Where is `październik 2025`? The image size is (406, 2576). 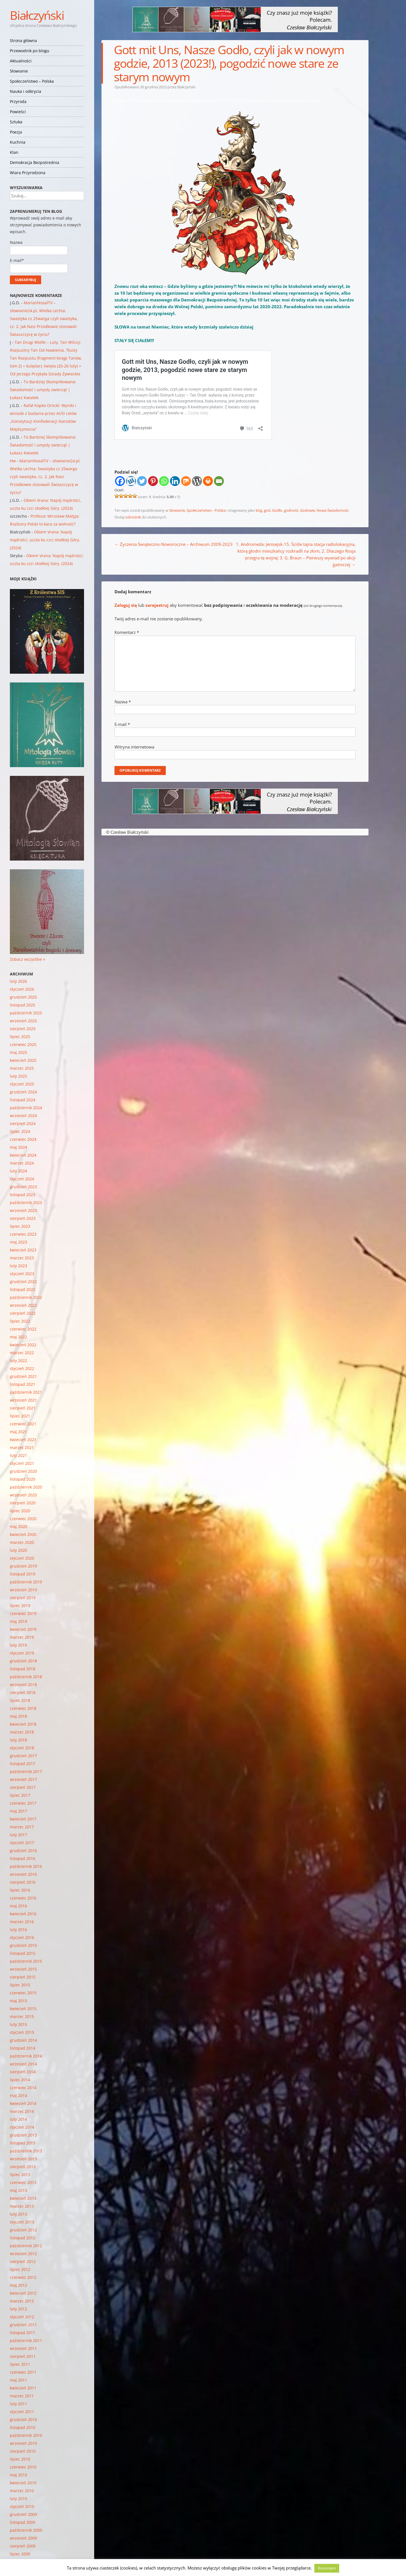 październik 2025 is located at coordinates (26, 1012).